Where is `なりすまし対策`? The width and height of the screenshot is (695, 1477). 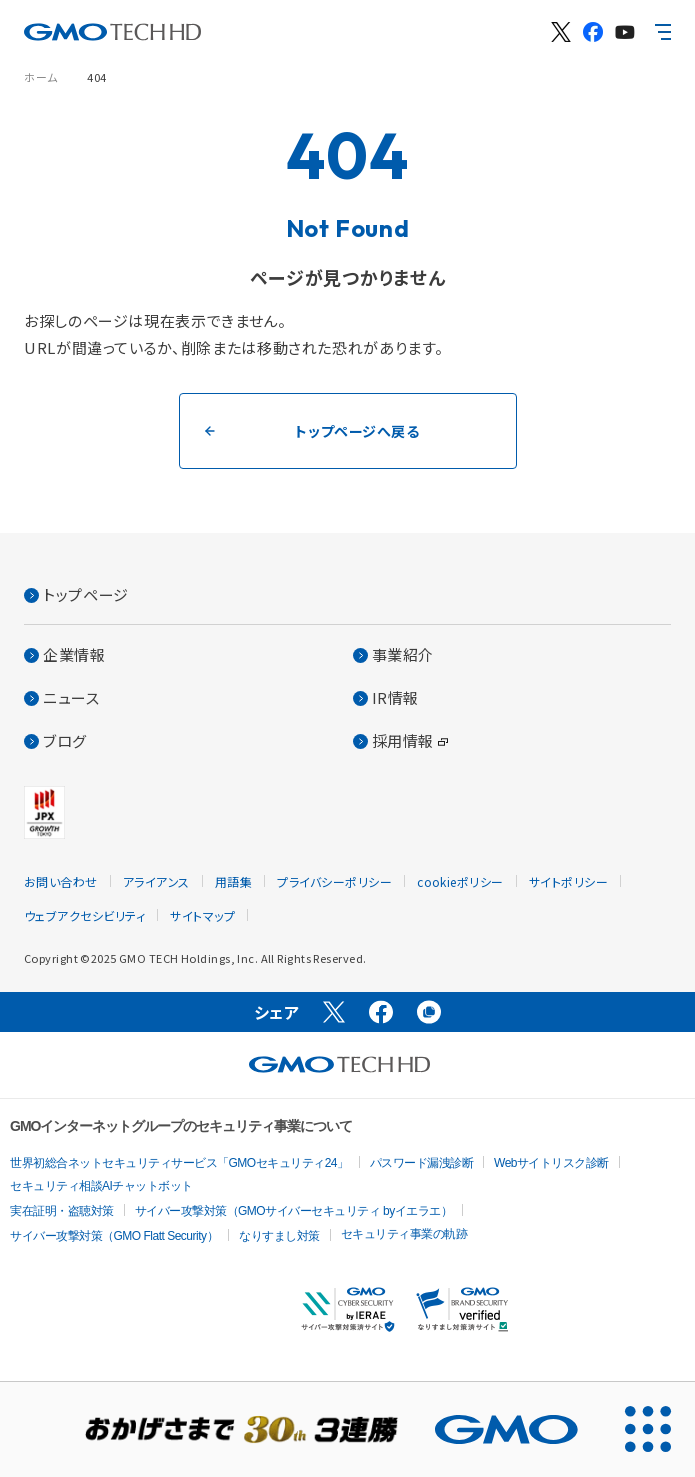 なりすまし対策 is located at coordinates (279, 1236).